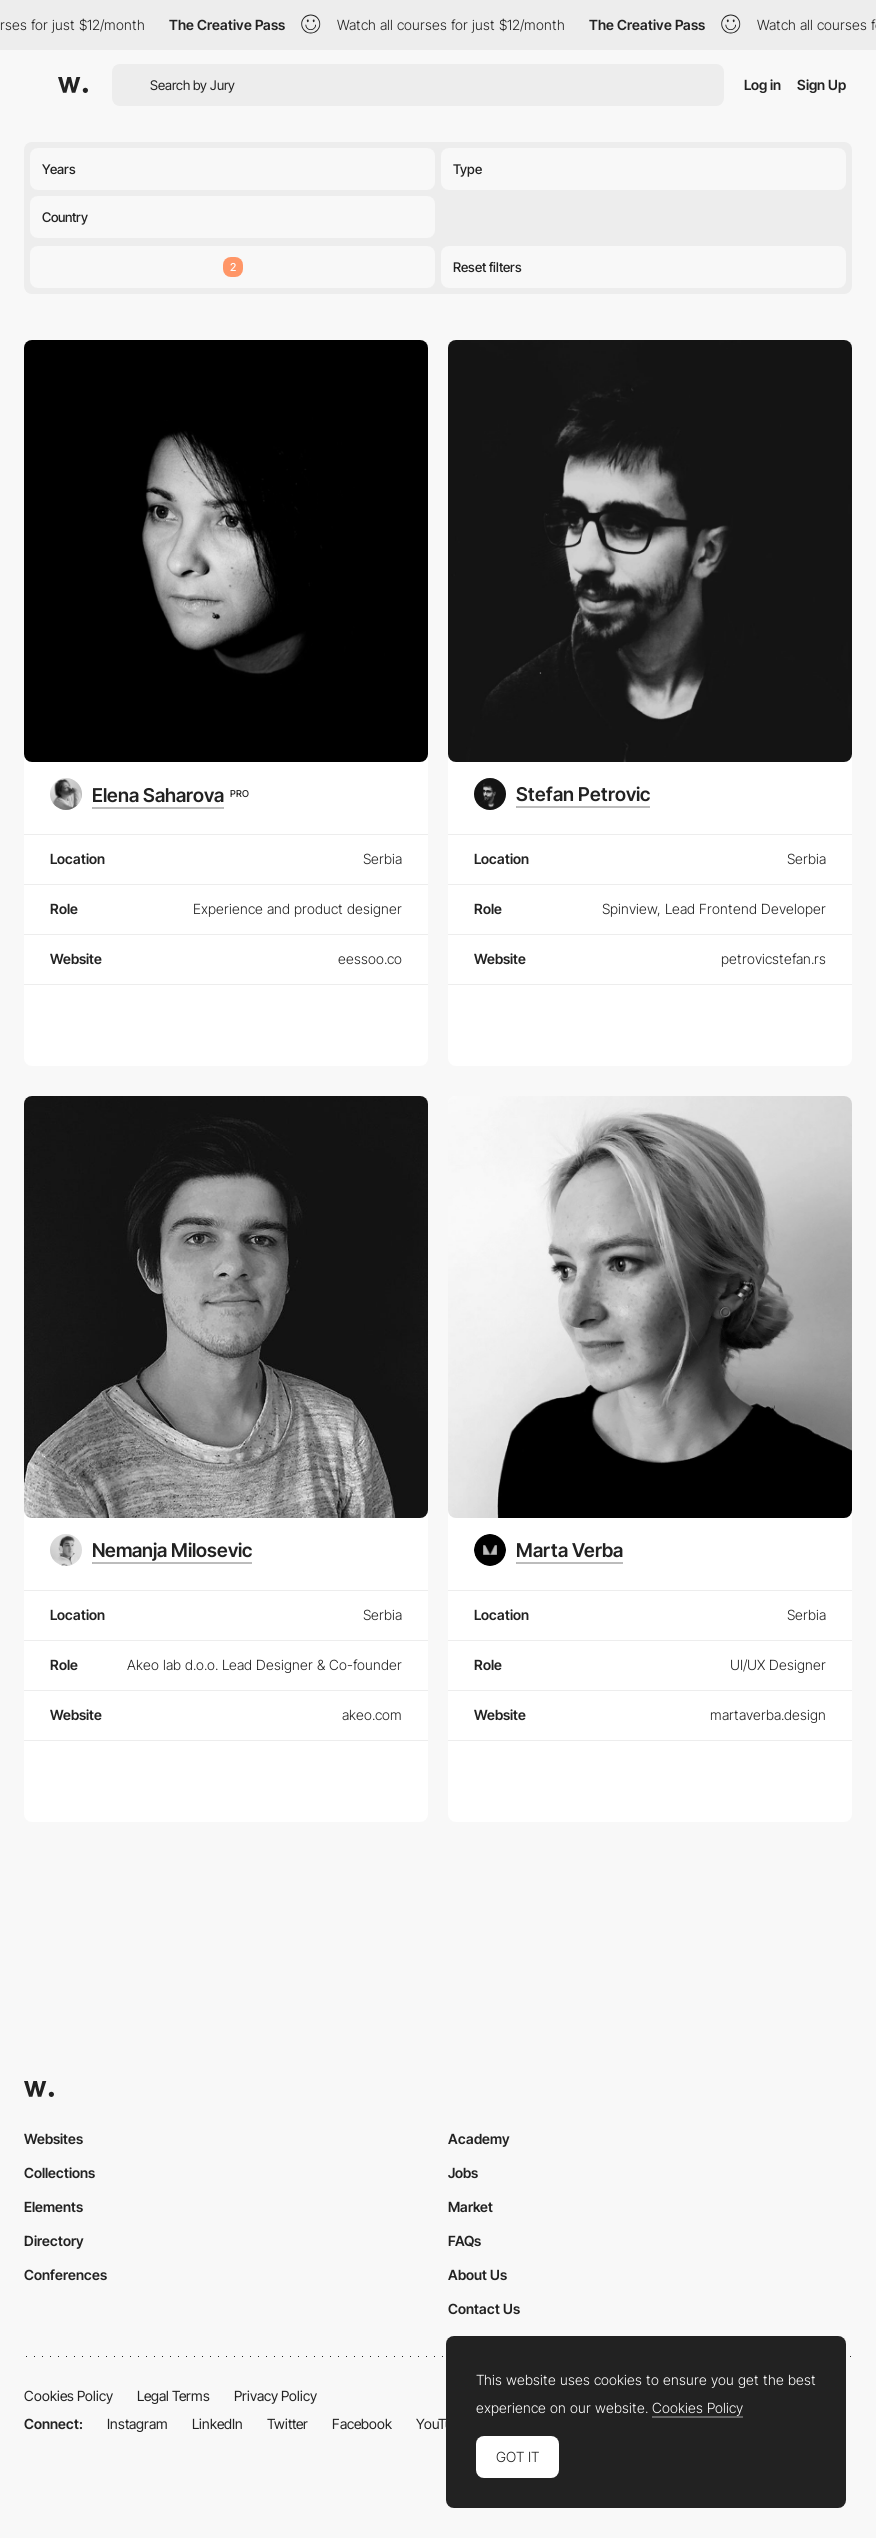  What do you see at coordinates (548, 1550) in the screenshot?
I see `[Marta Verba]` at bounding box center [548, 1550].